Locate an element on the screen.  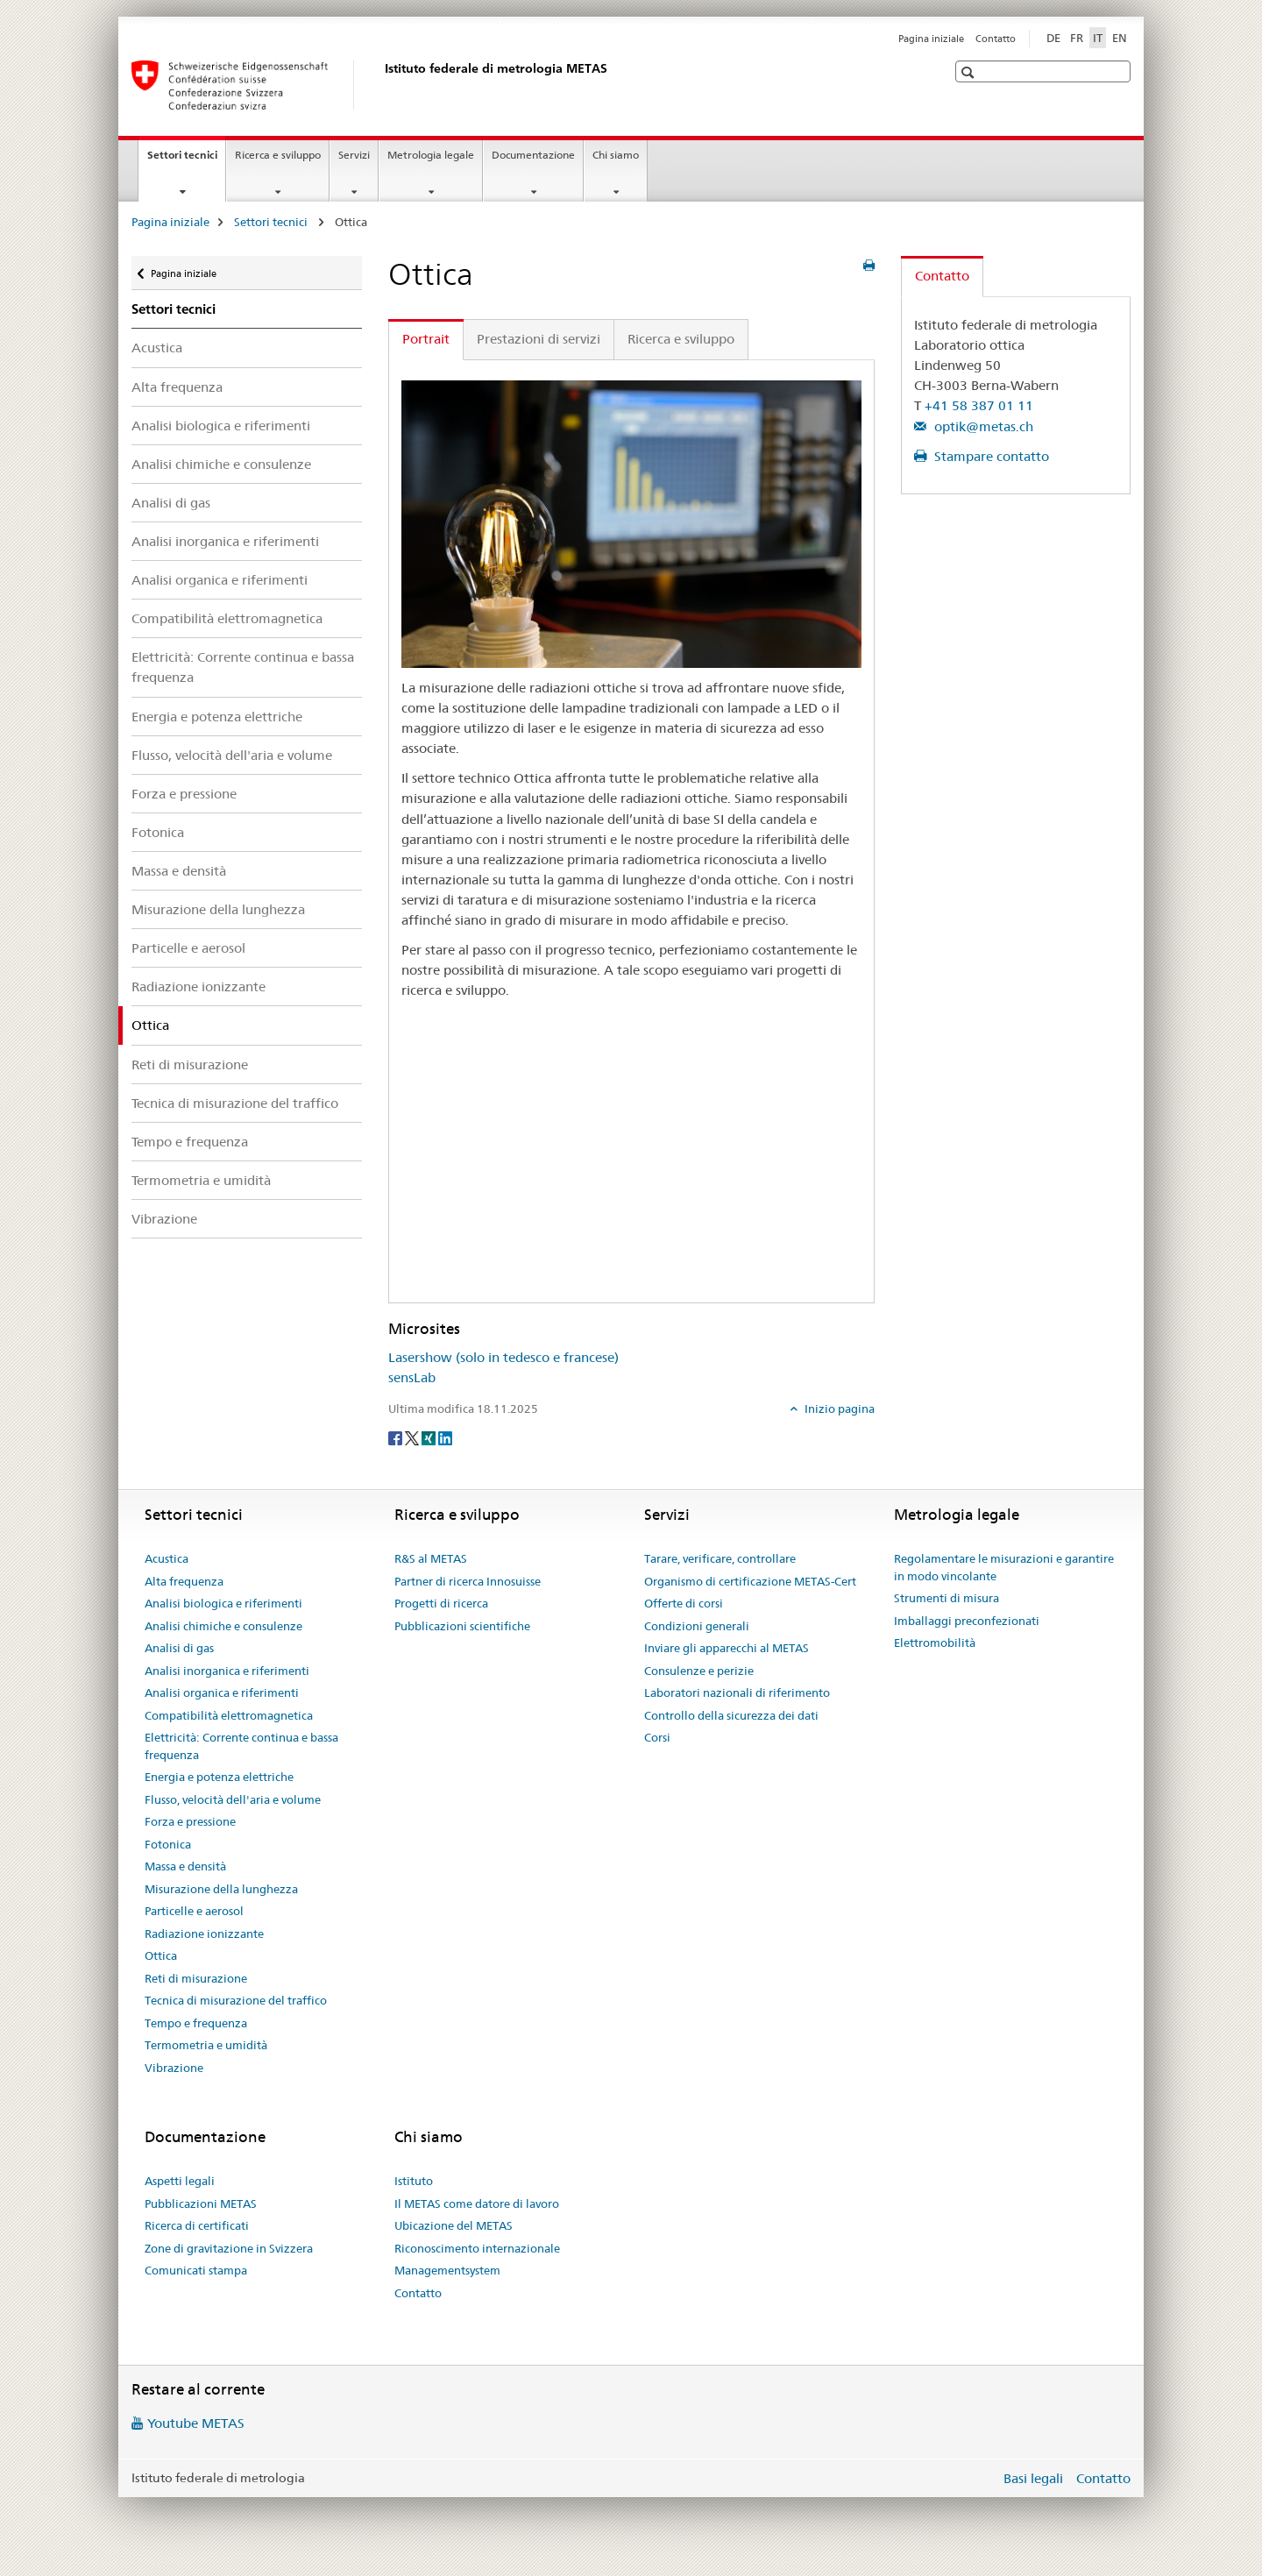
IT [italiano selected] is located at coordinates (1097, 38).